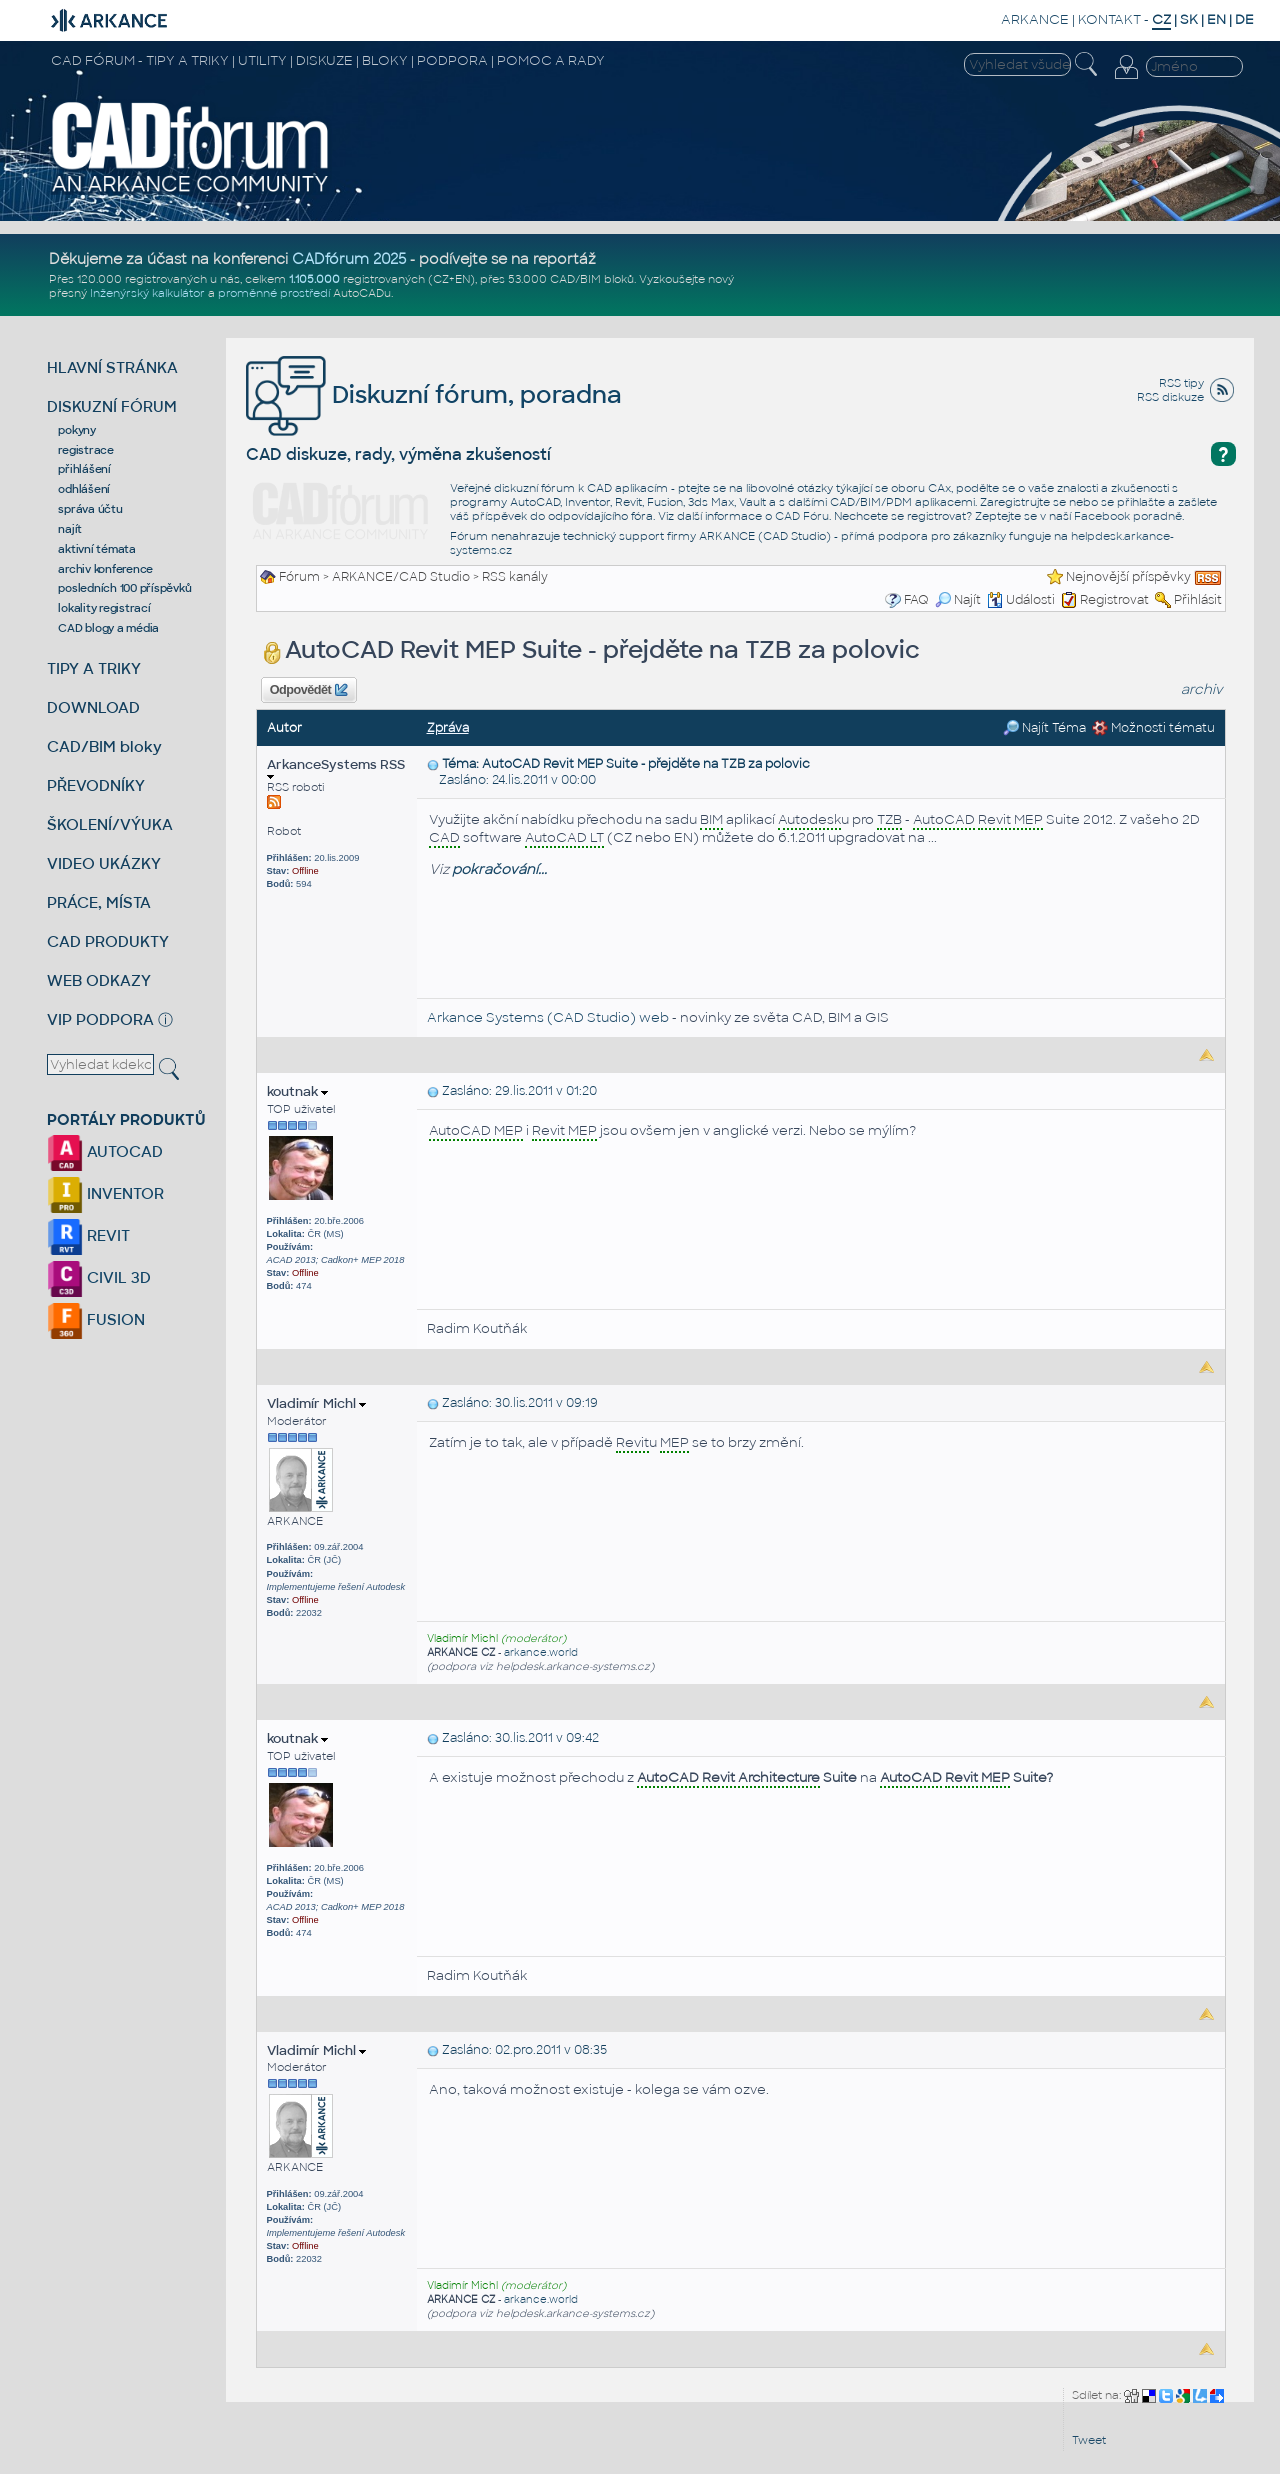 The height and width of the screenshot is (2474, 1280). Describe the element at coordinates (70, 529) in the screenshot. I see `najít` at that location.